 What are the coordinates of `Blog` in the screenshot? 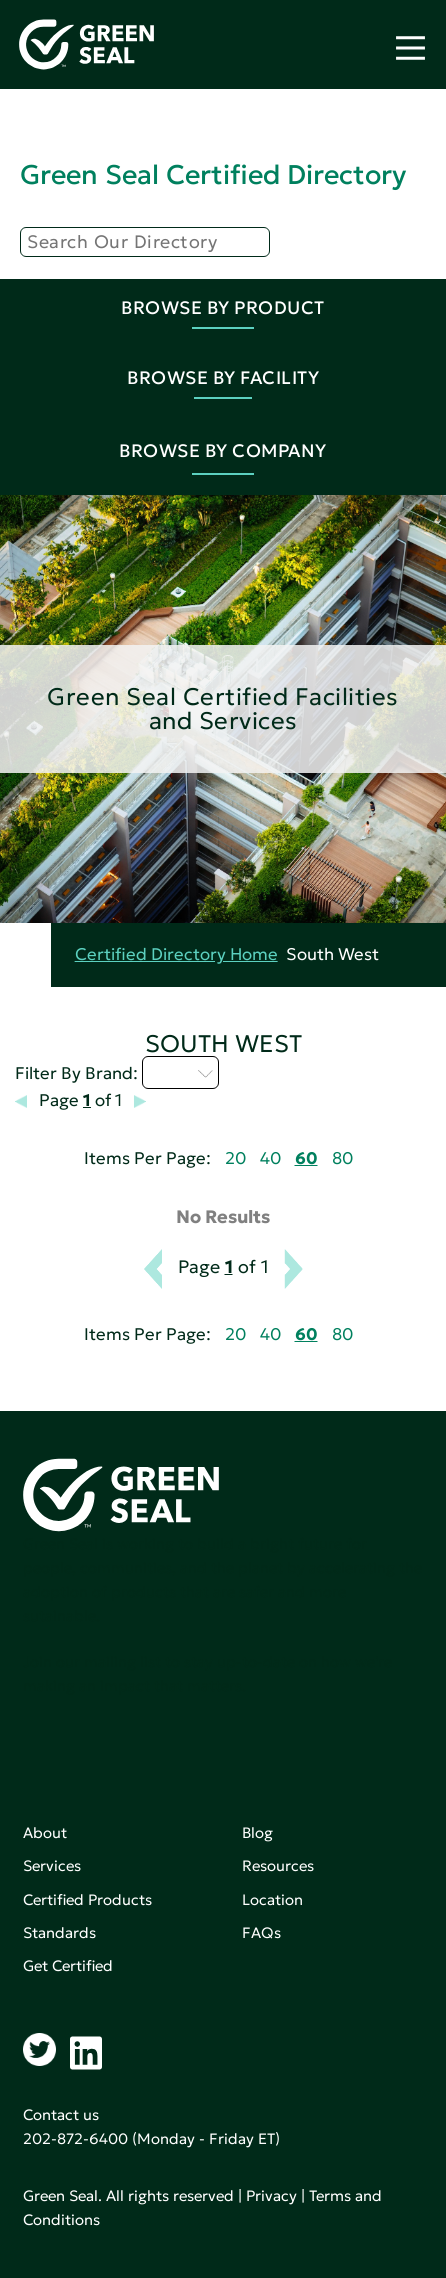 It's located at (257, 1832).